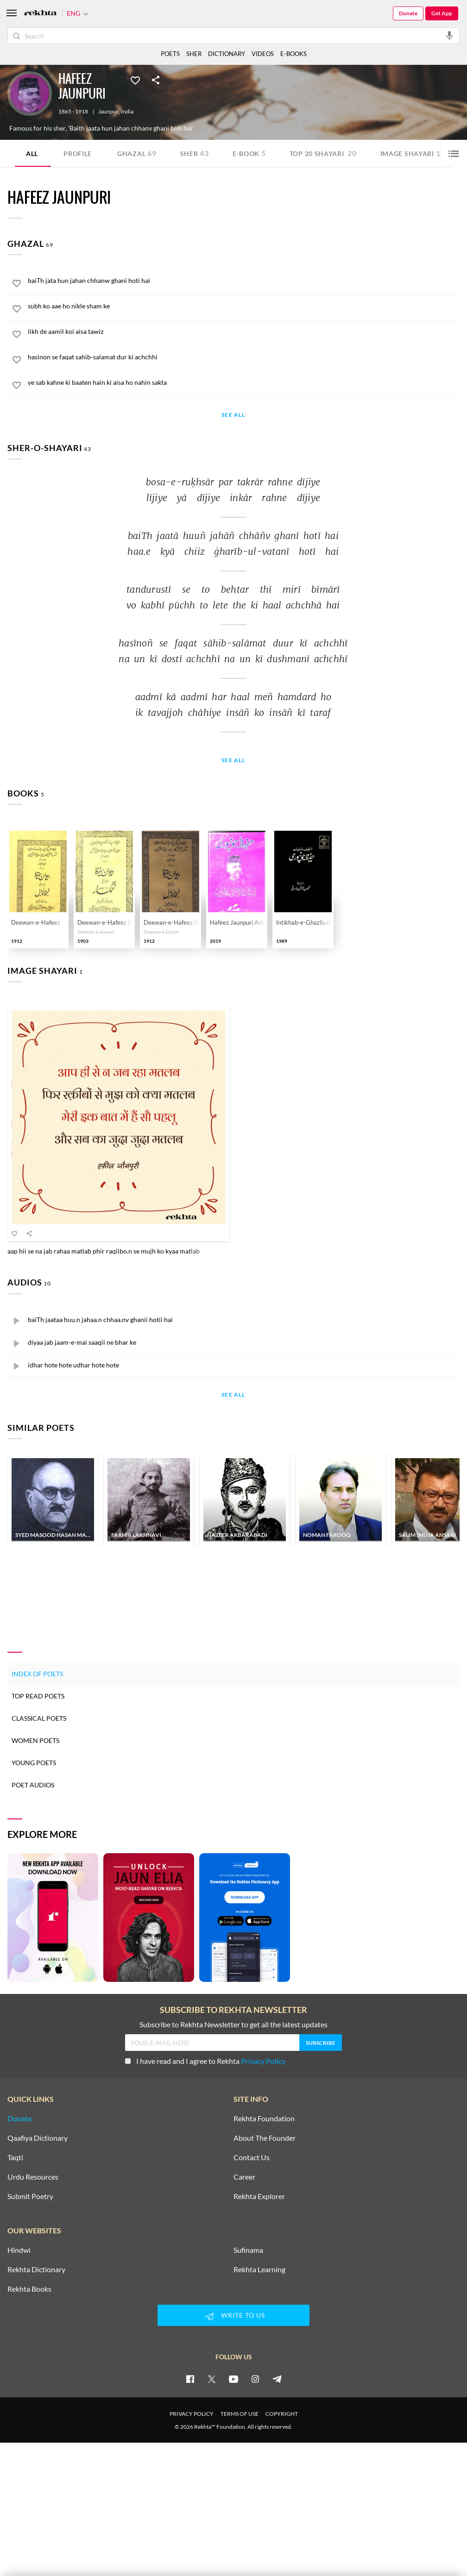 Image resolution: width=467 pixels, height=2576 pixels. I want to click on [telegram], so click(277, 2378).